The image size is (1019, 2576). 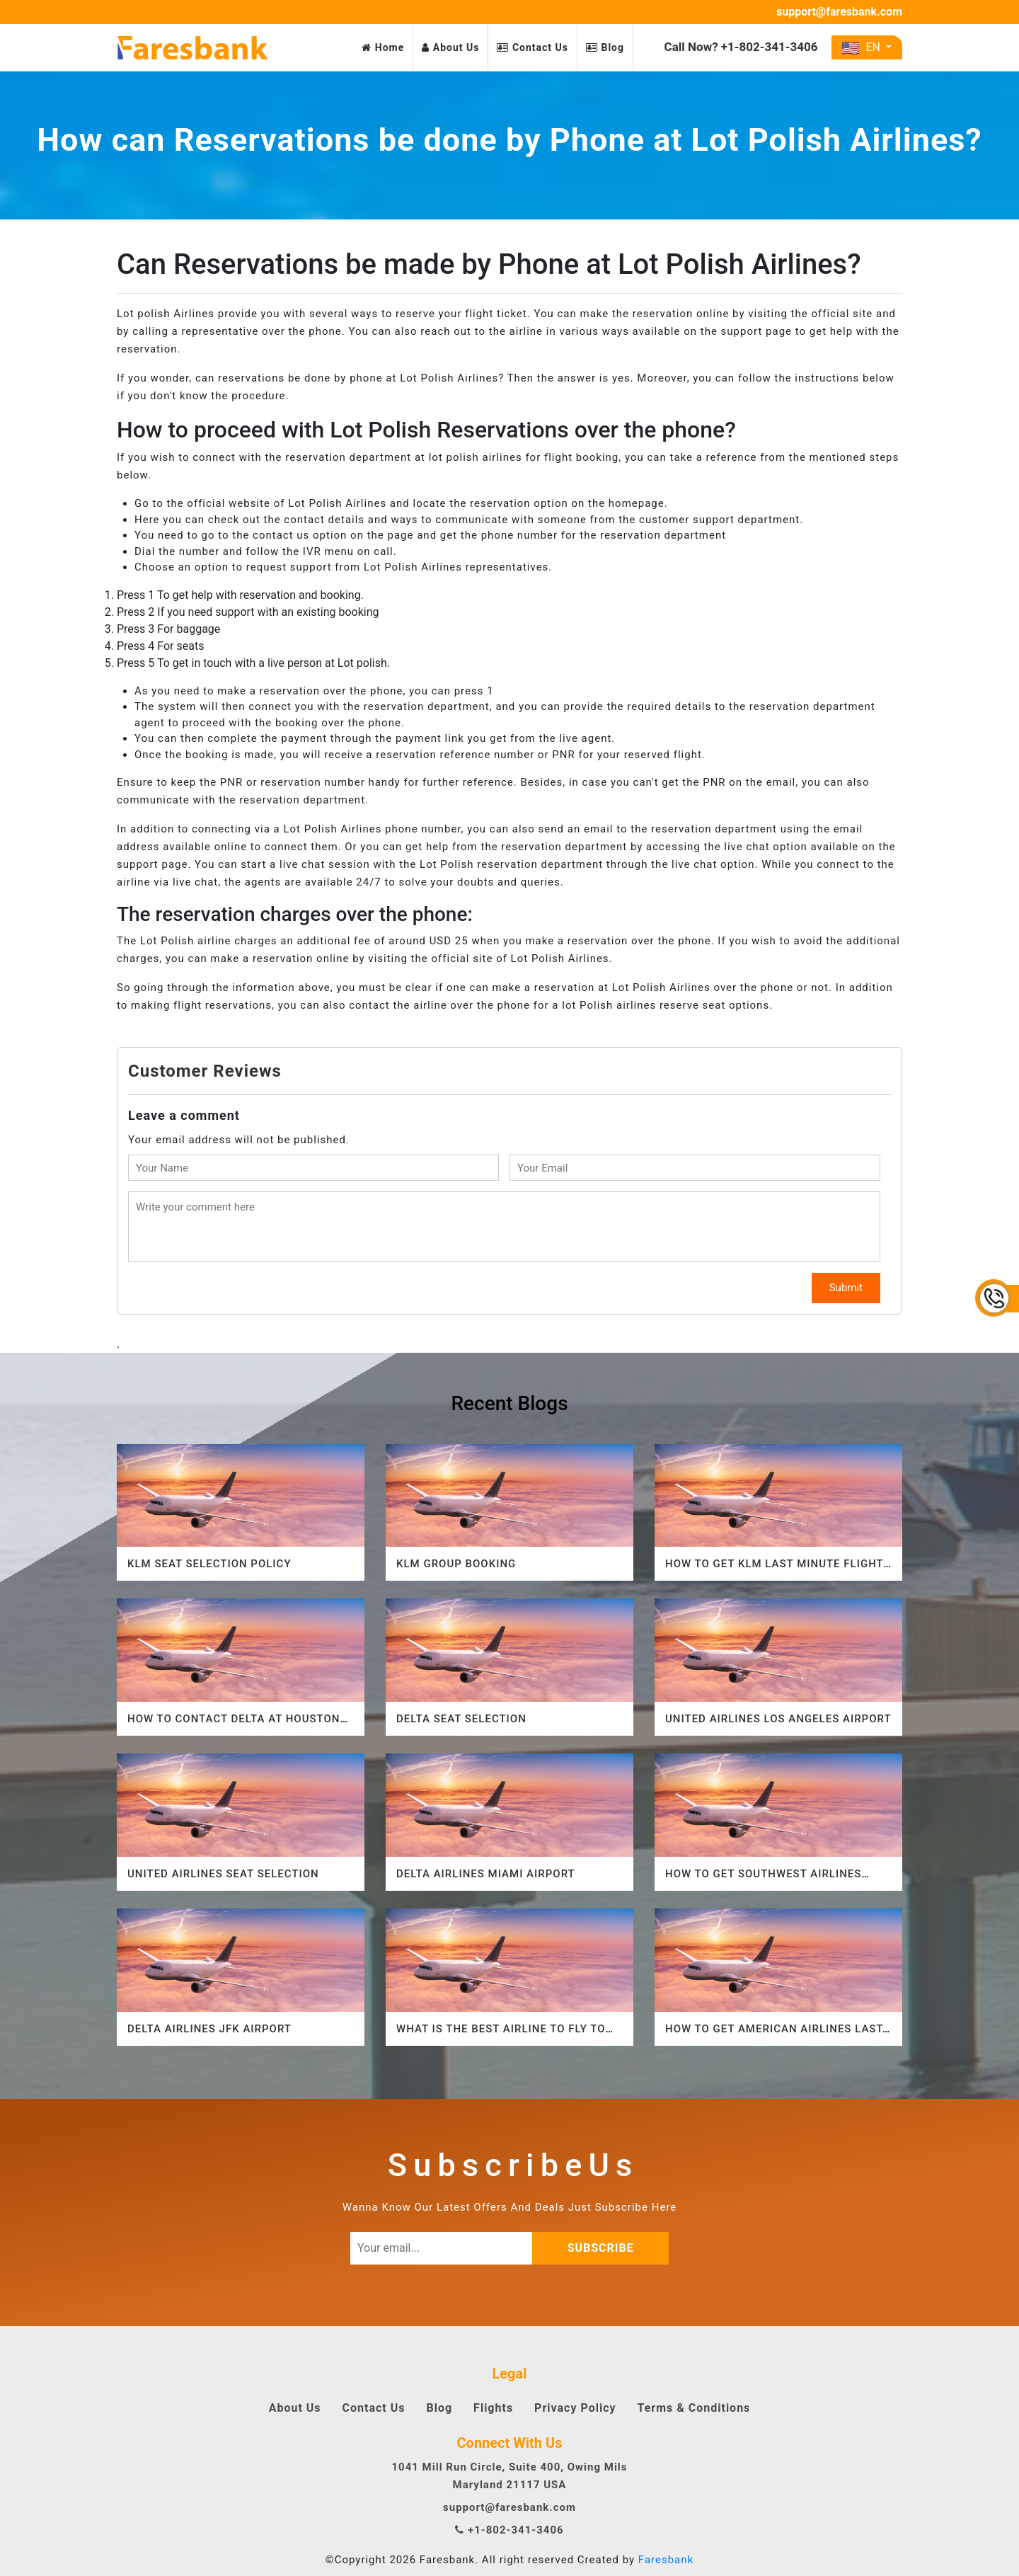 I want to click on United Airlines Los Angeles Airport, so click(x=778, y=1718).